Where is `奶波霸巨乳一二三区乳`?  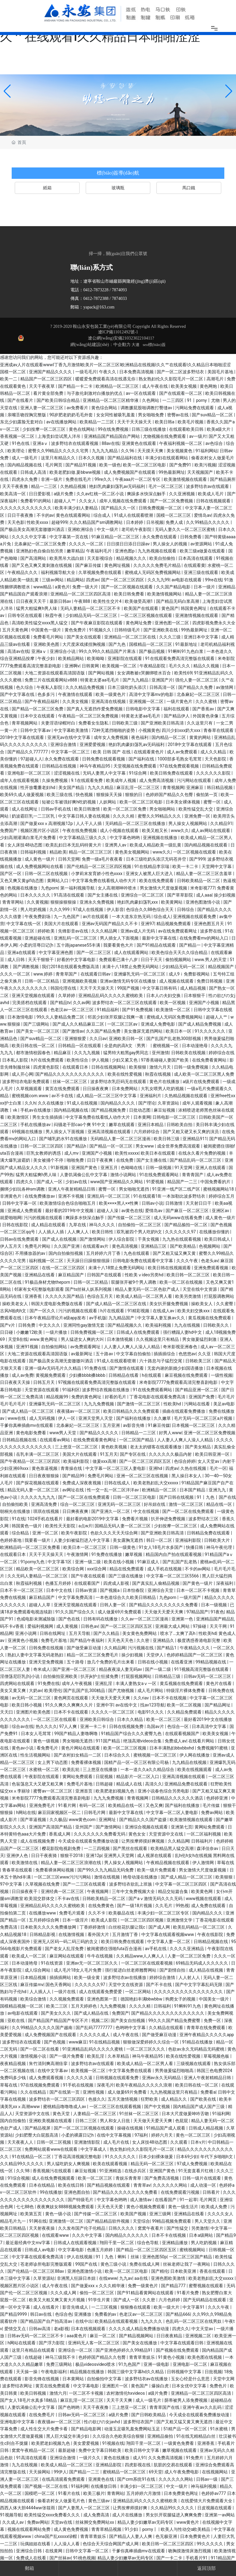
奶波霸巨乳一二三区乳 is located at coordinates (34, 816).